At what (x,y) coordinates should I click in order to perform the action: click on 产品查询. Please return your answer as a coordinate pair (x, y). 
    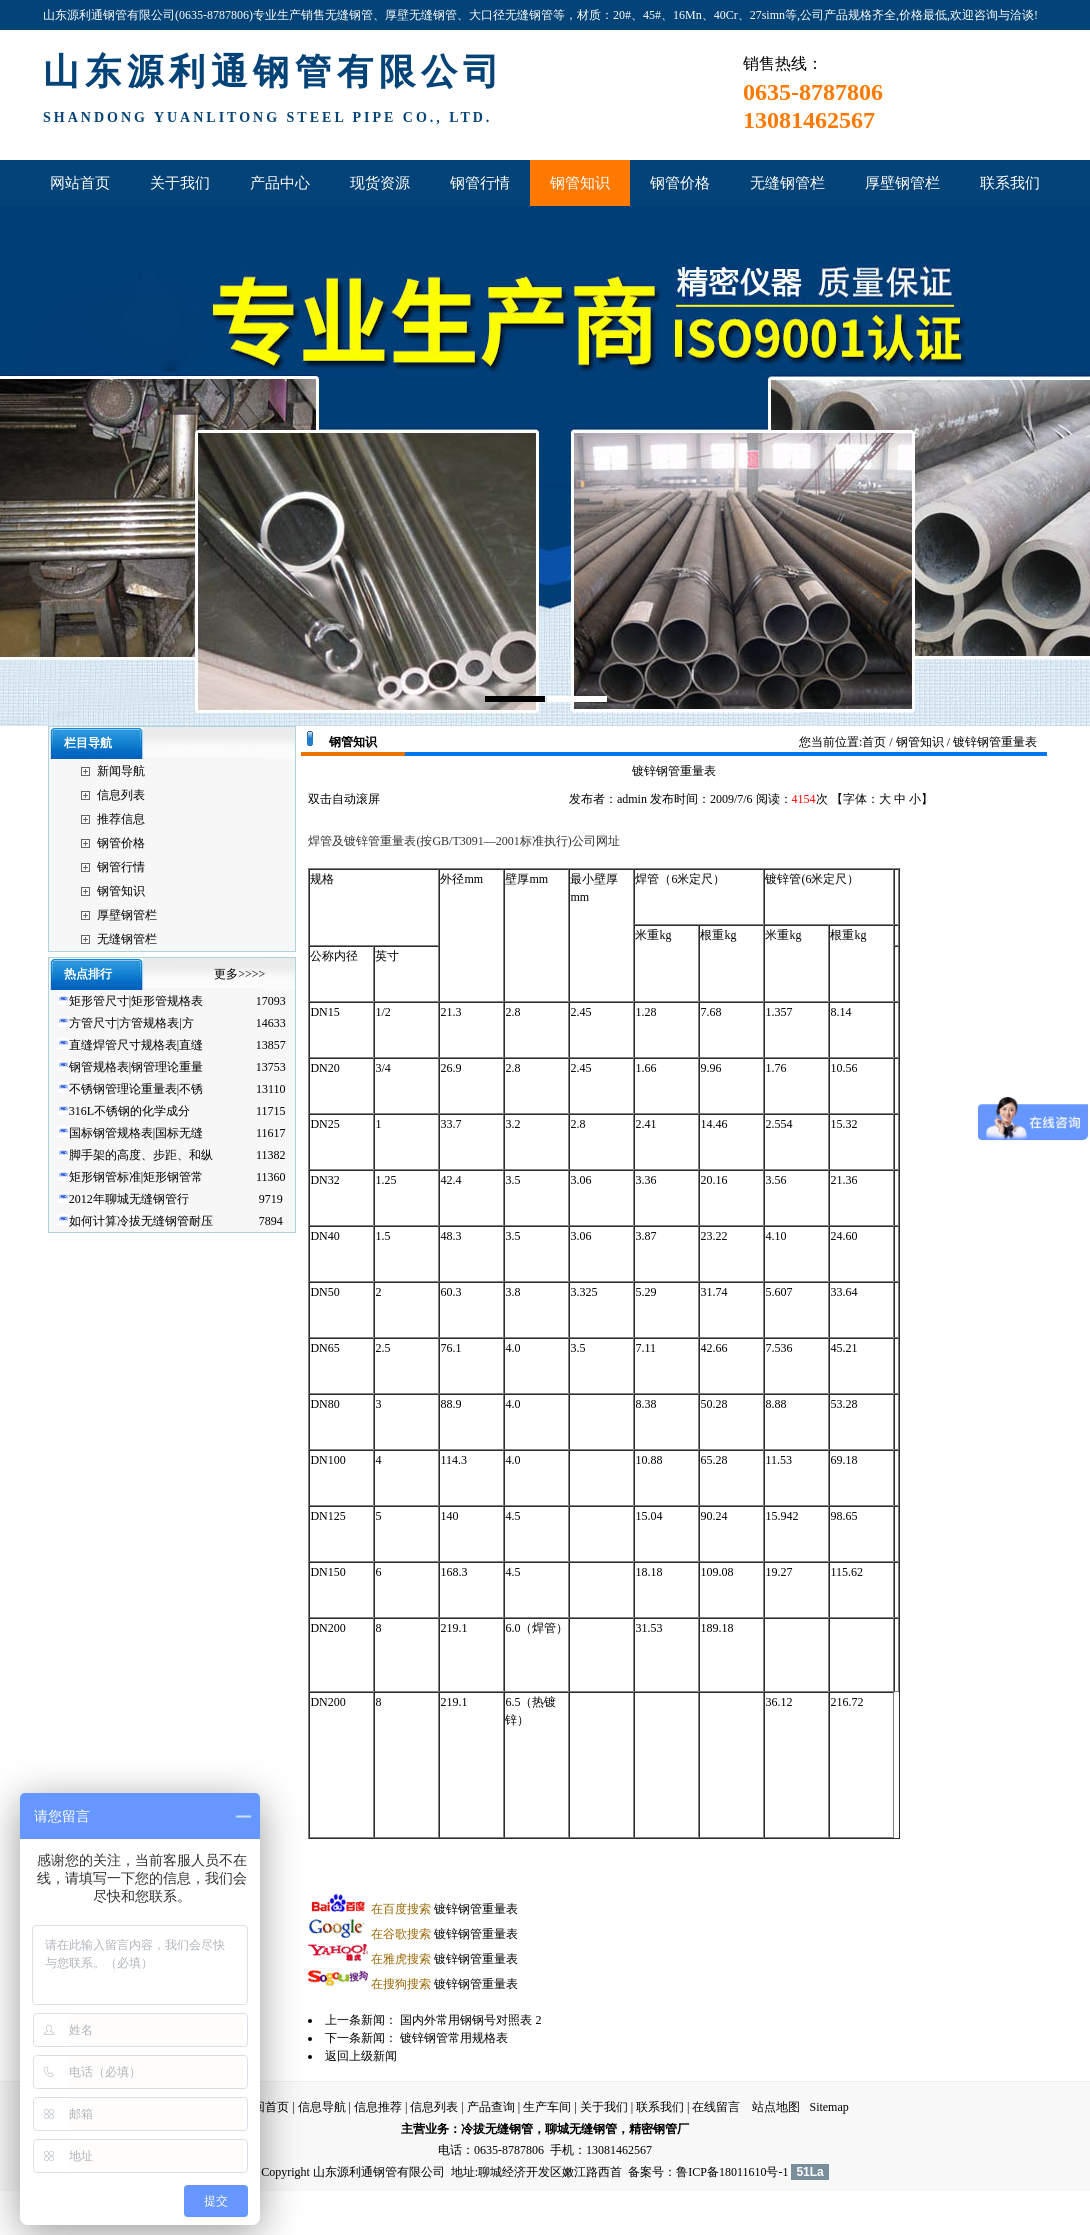
    Looking at the image, I should click on (491, 2107).